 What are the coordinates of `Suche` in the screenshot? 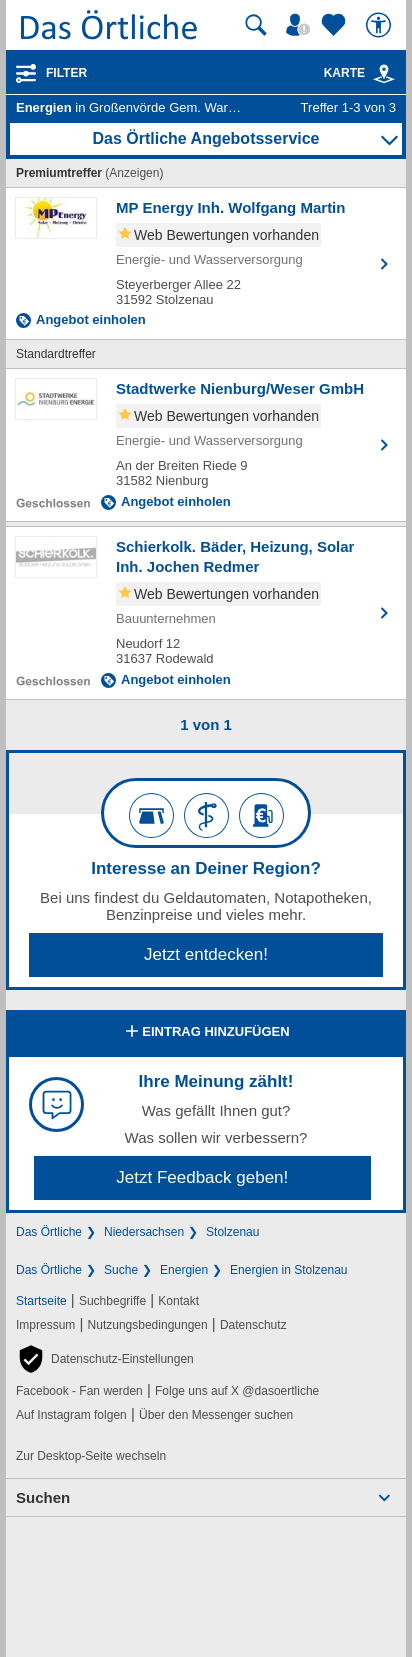 It's located at (121, 1270).